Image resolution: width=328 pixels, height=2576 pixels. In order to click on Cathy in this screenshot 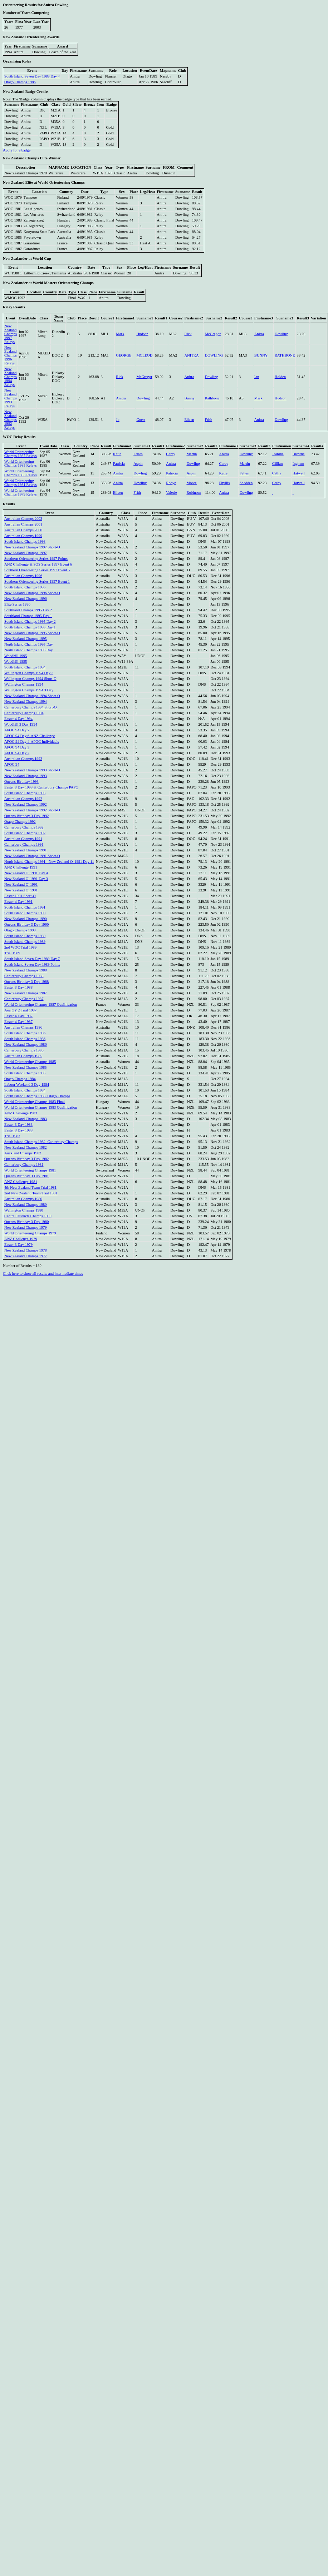, I will do `click(276, 473)`.